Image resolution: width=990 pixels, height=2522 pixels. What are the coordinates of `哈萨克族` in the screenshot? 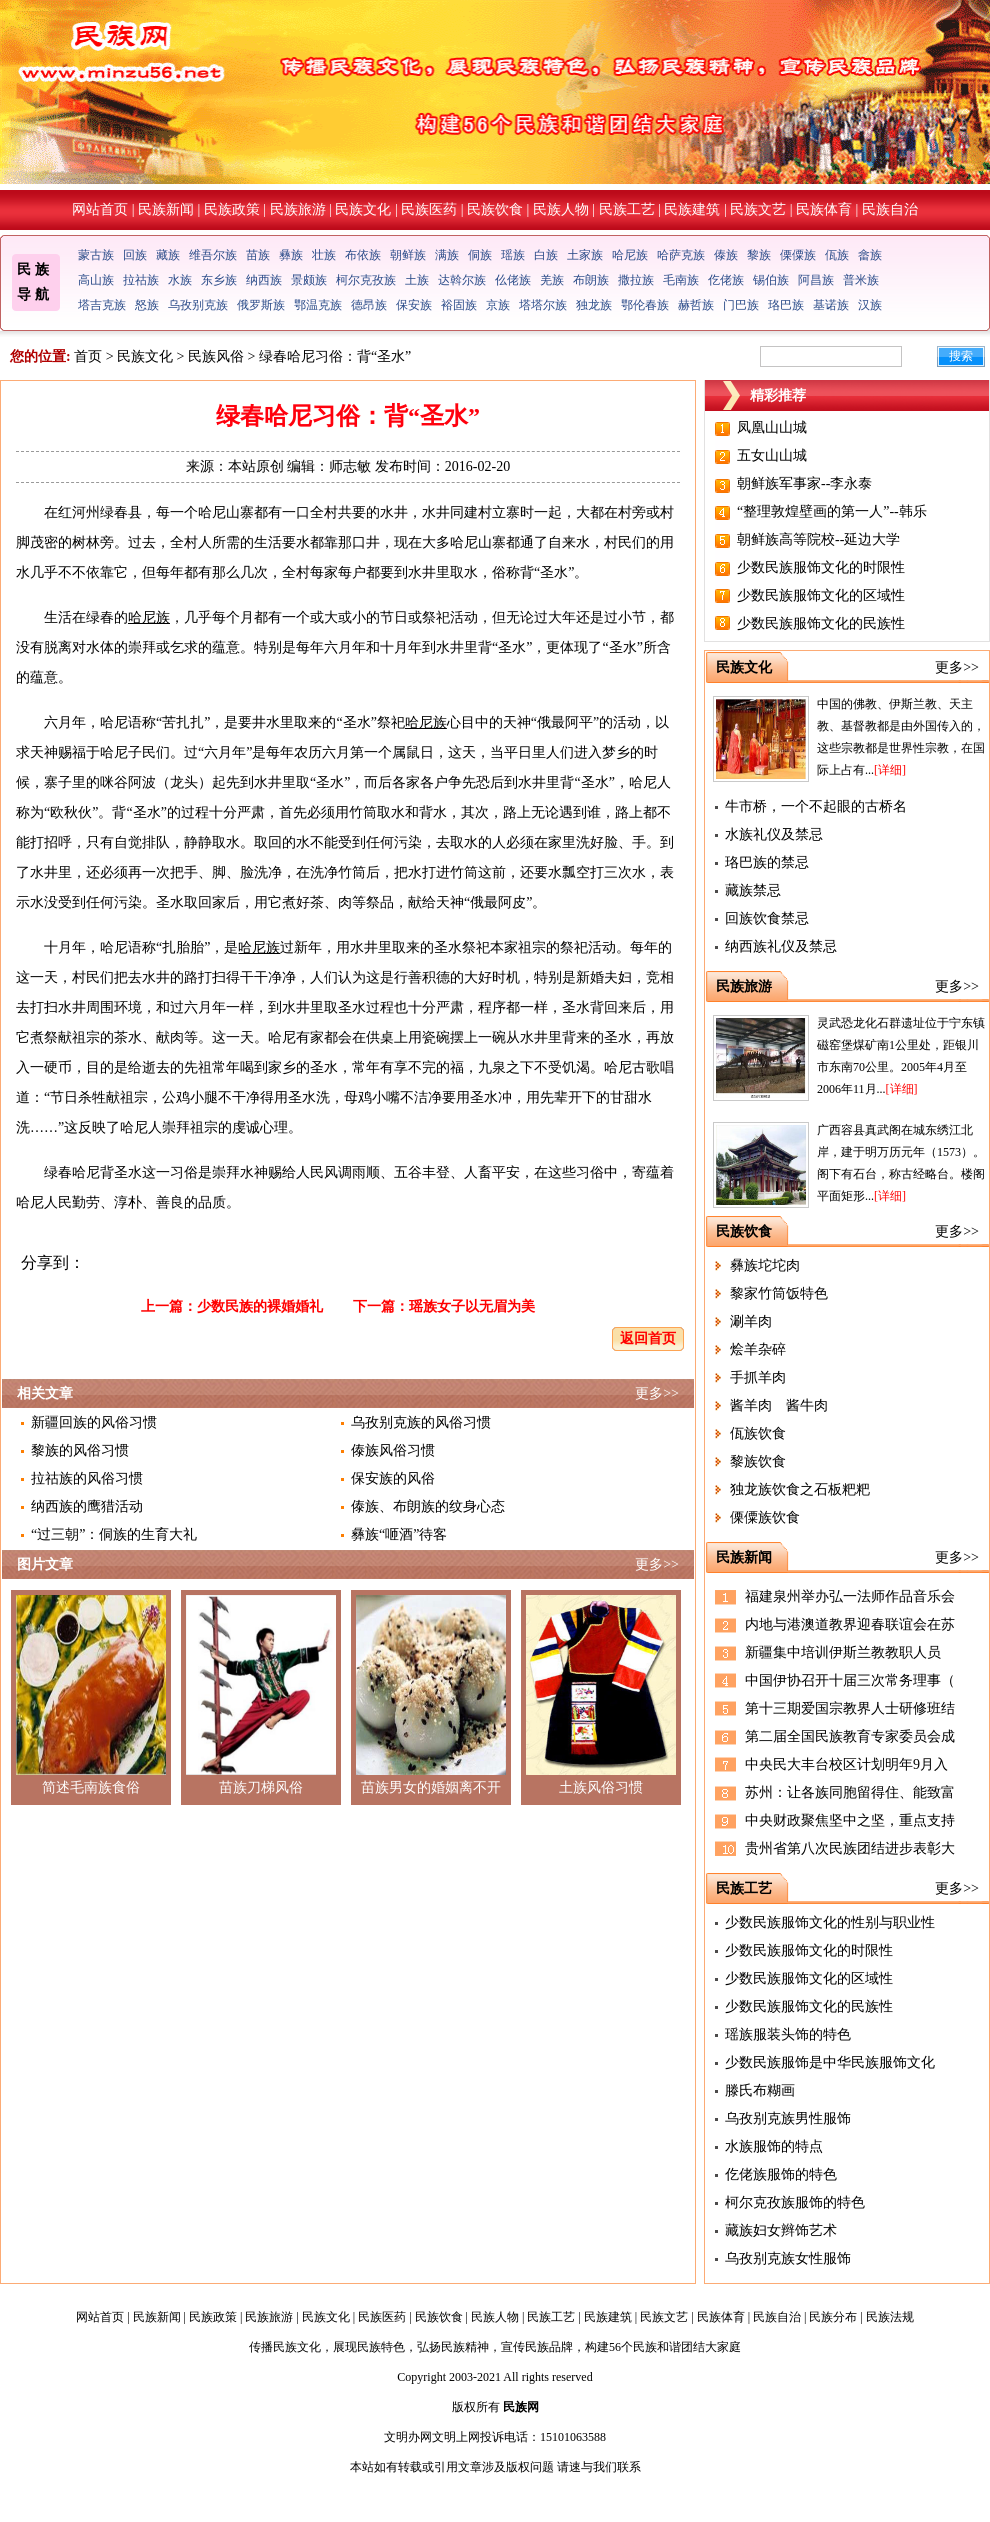 It's located at (681, 255).